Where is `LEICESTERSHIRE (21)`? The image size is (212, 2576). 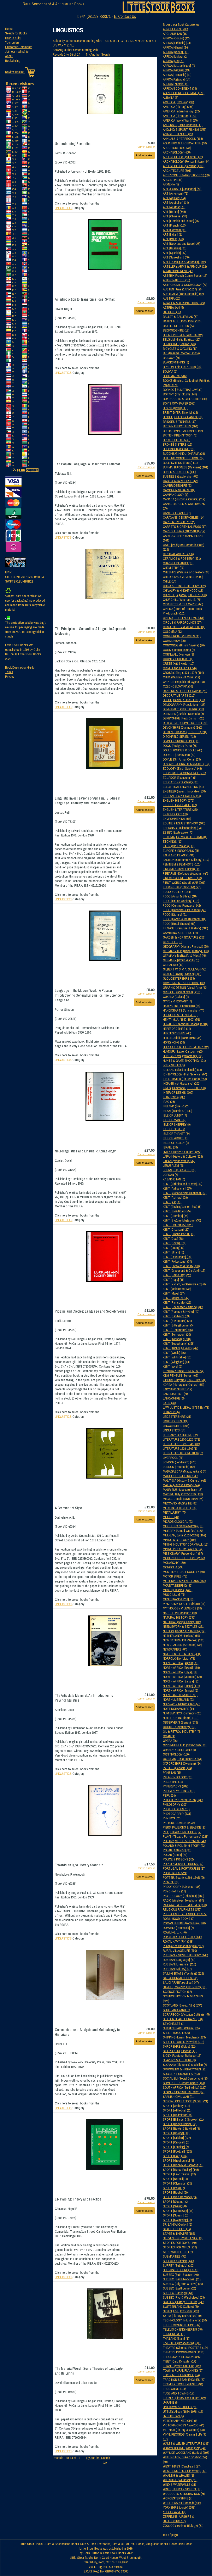
LEICESTERSHIRE (21) is located at coordinates (177, 1416).